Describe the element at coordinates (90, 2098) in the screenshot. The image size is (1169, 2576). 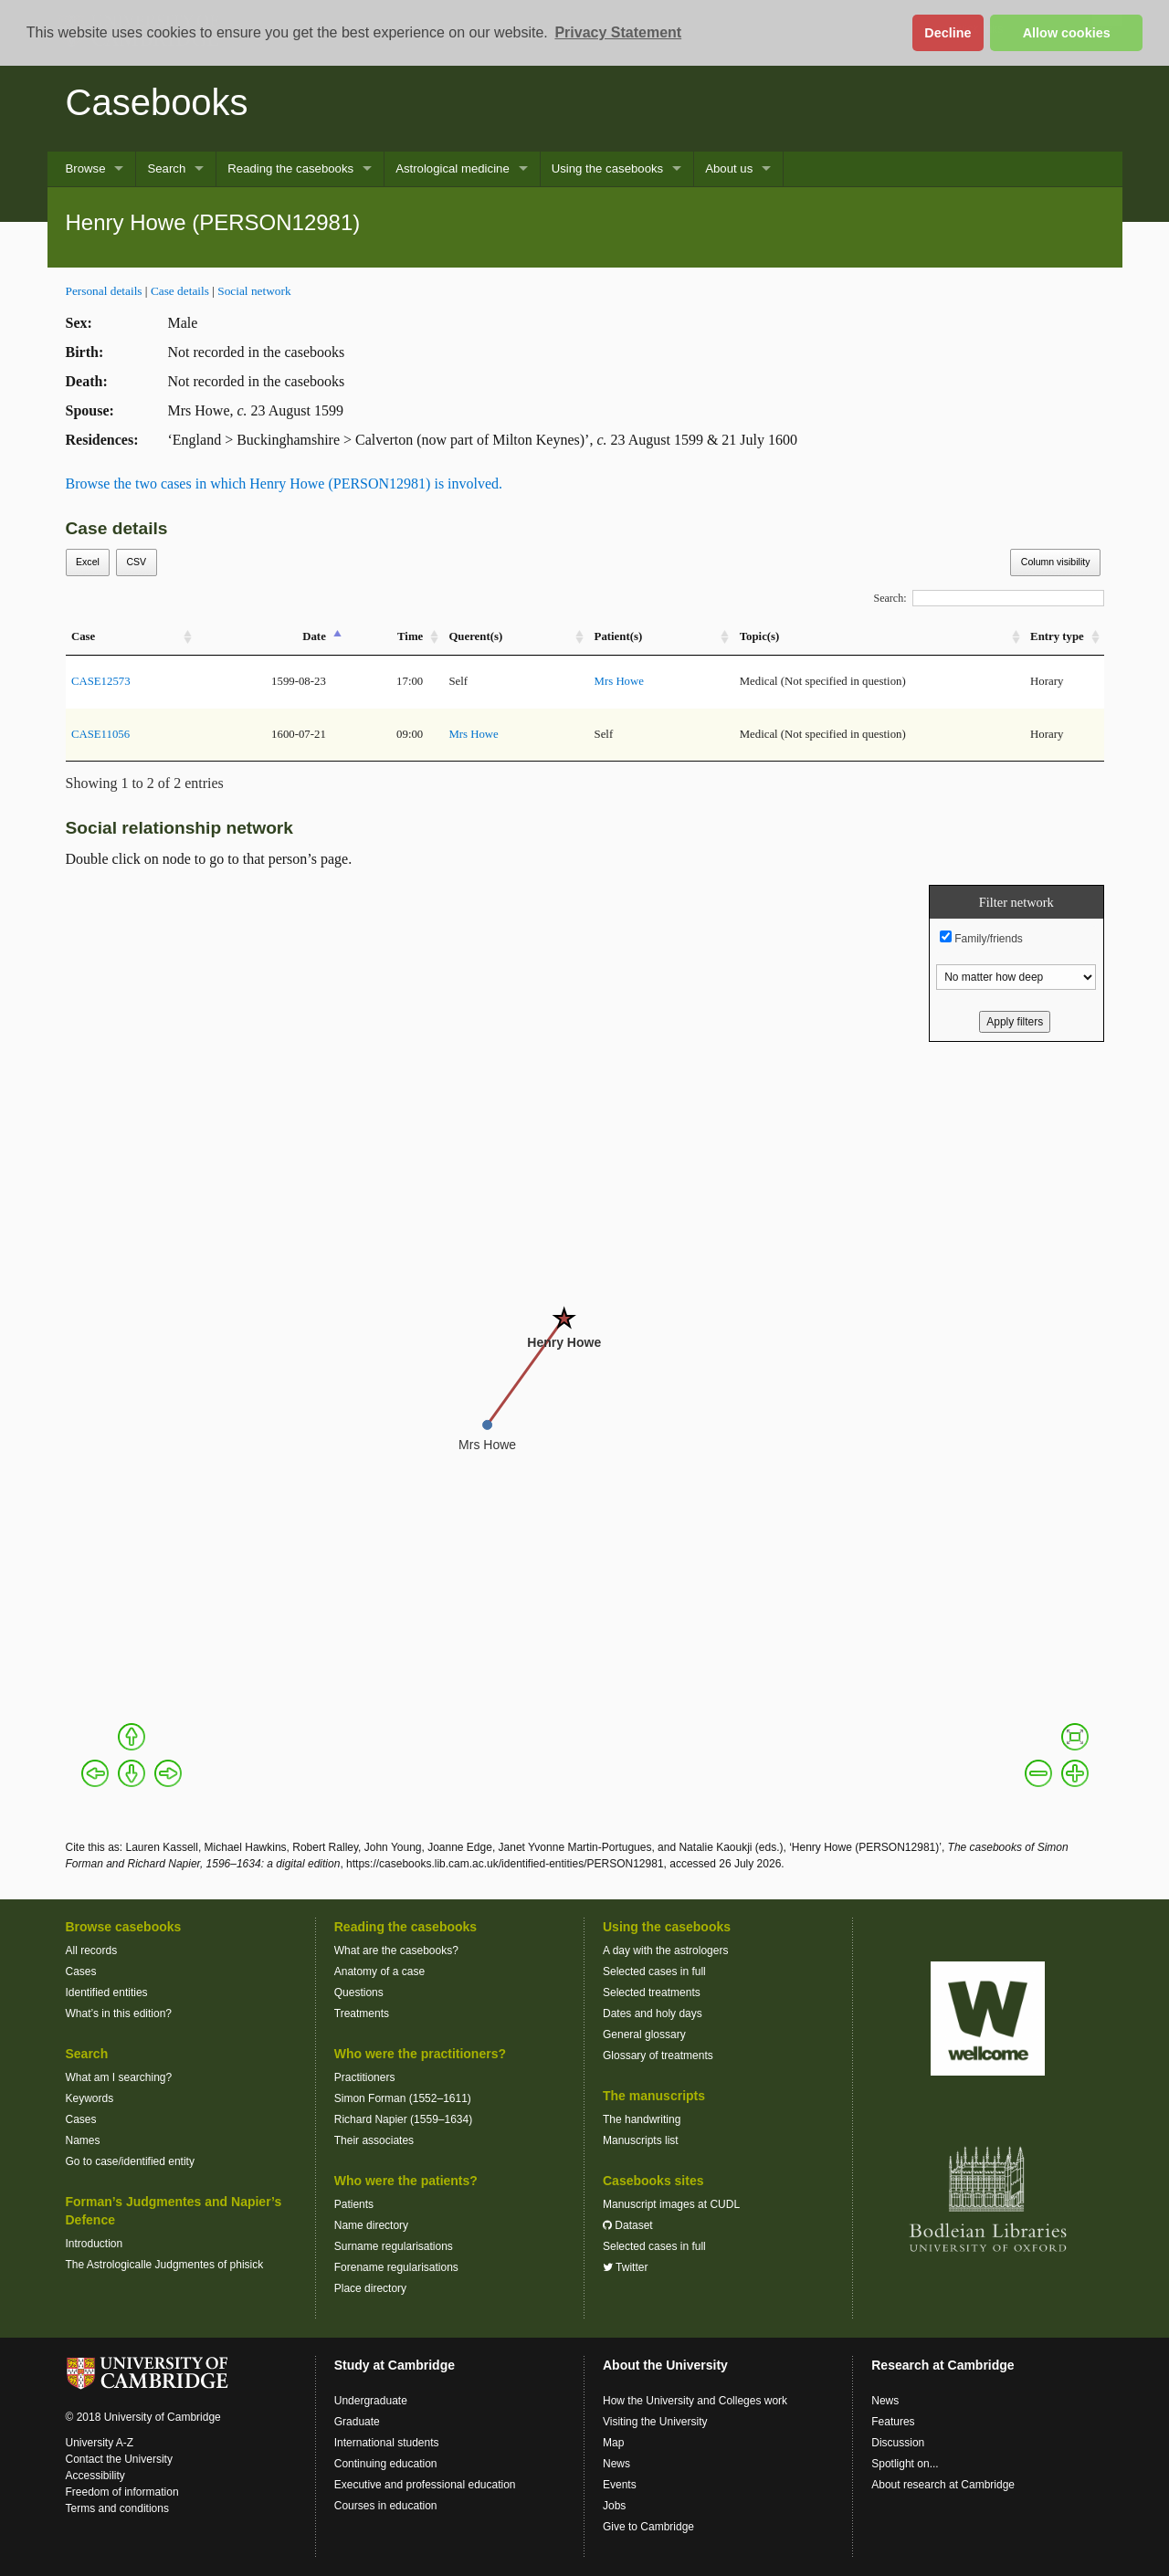
I see `Keywords` at that location.